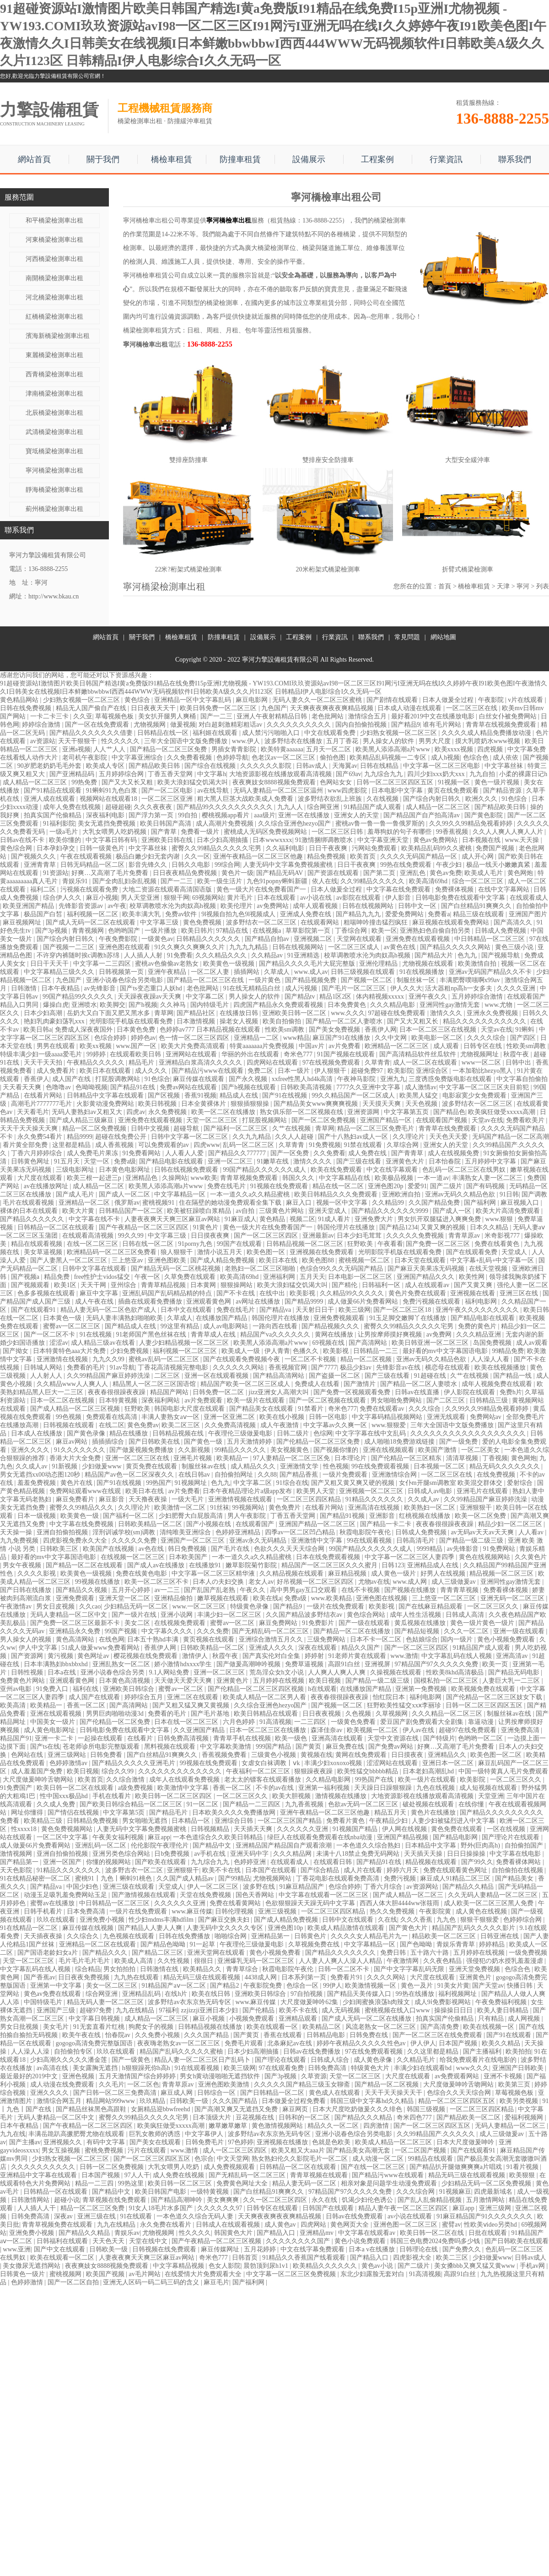 Image resolution: width=549 pixels, height=2576 pixels. I want to click on 久久久精品电影, so click(393, 1004).